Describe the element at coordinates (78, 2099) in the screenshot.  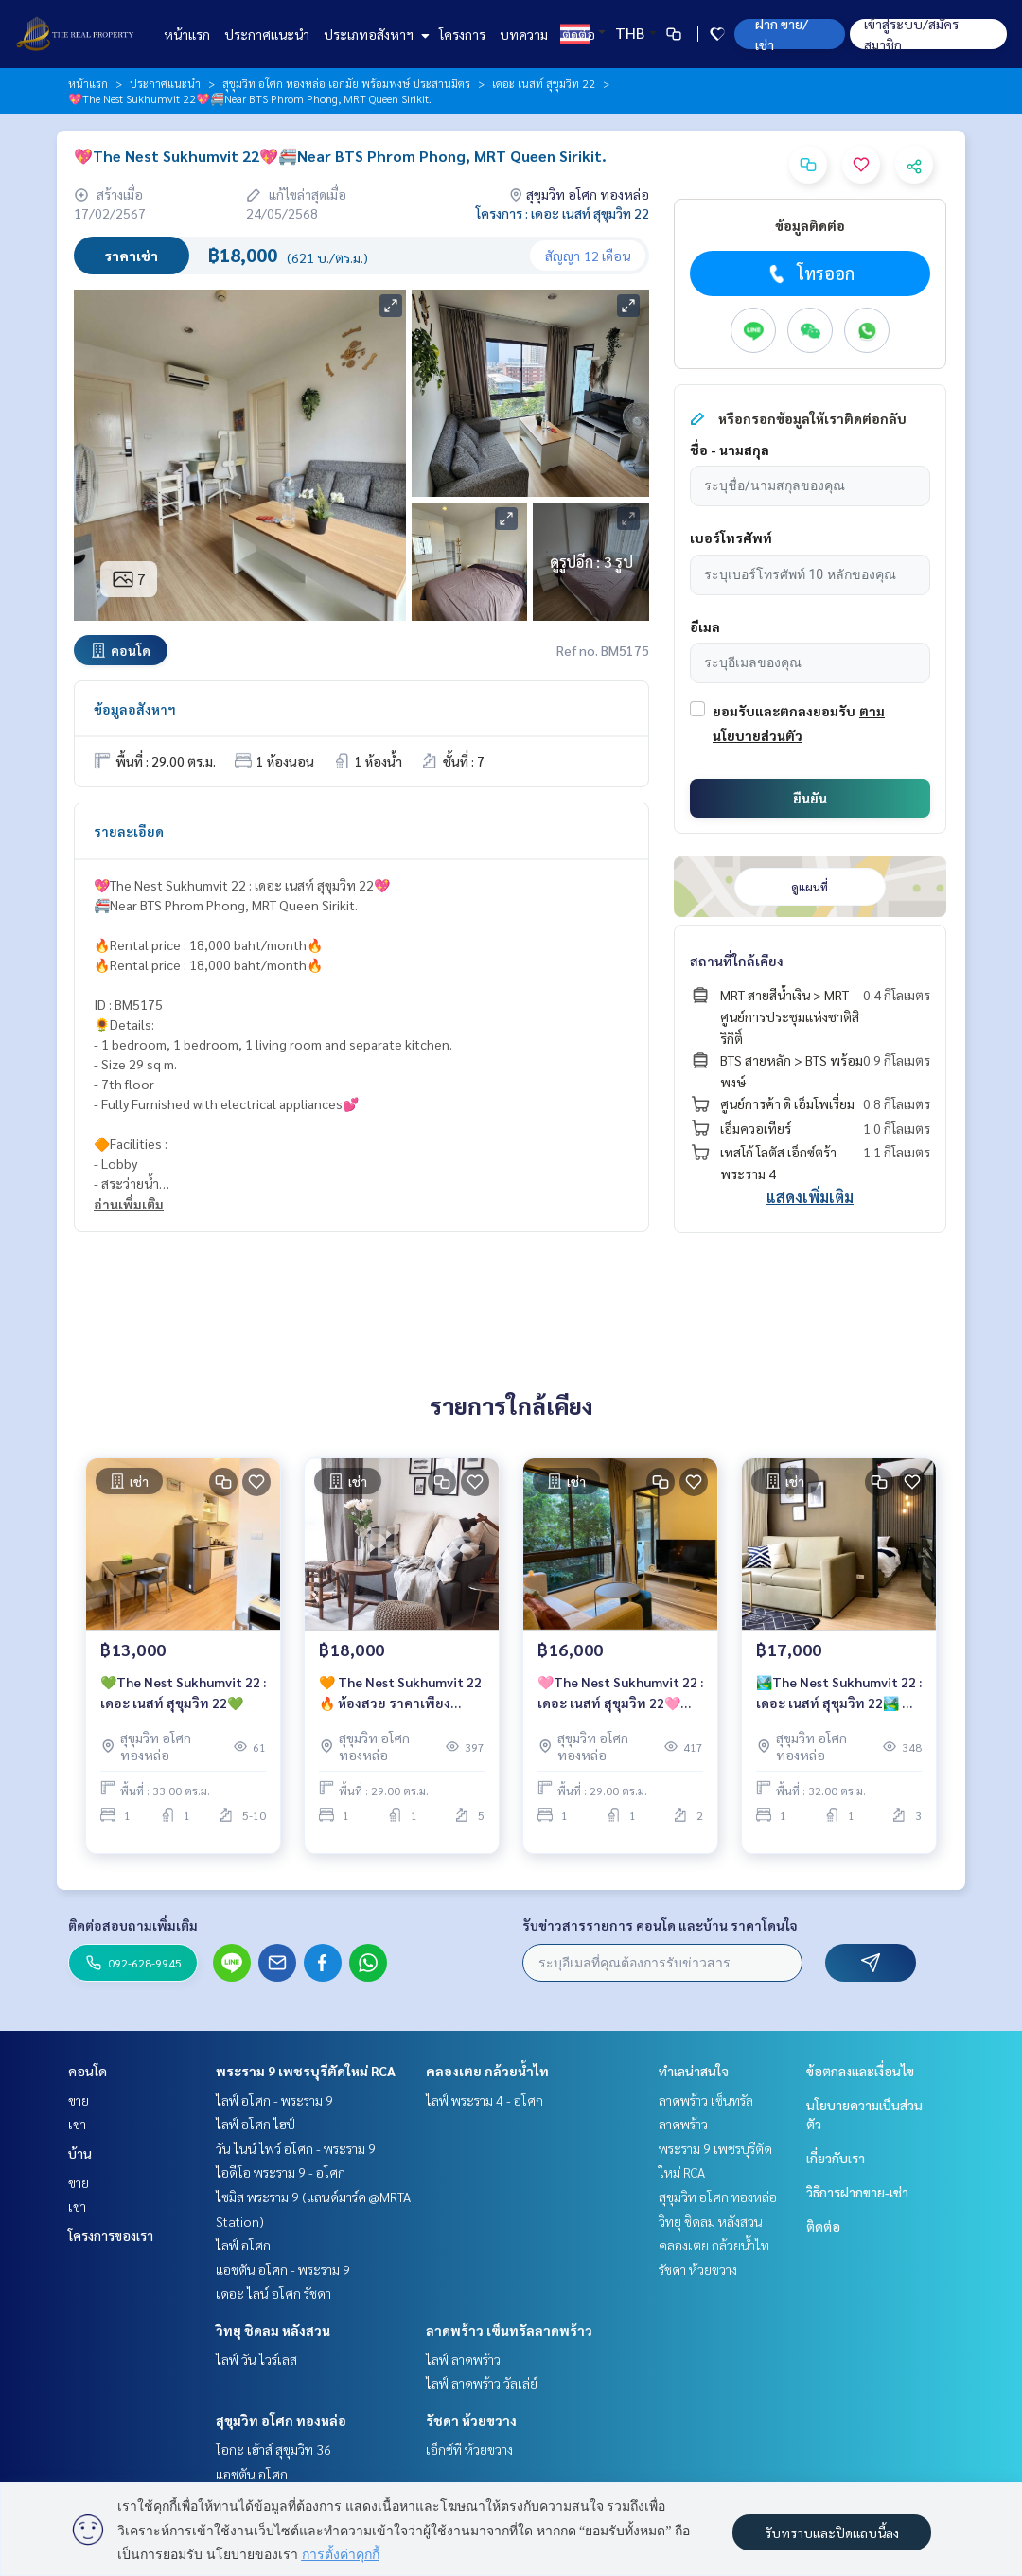
I see `ขาย` at that location.